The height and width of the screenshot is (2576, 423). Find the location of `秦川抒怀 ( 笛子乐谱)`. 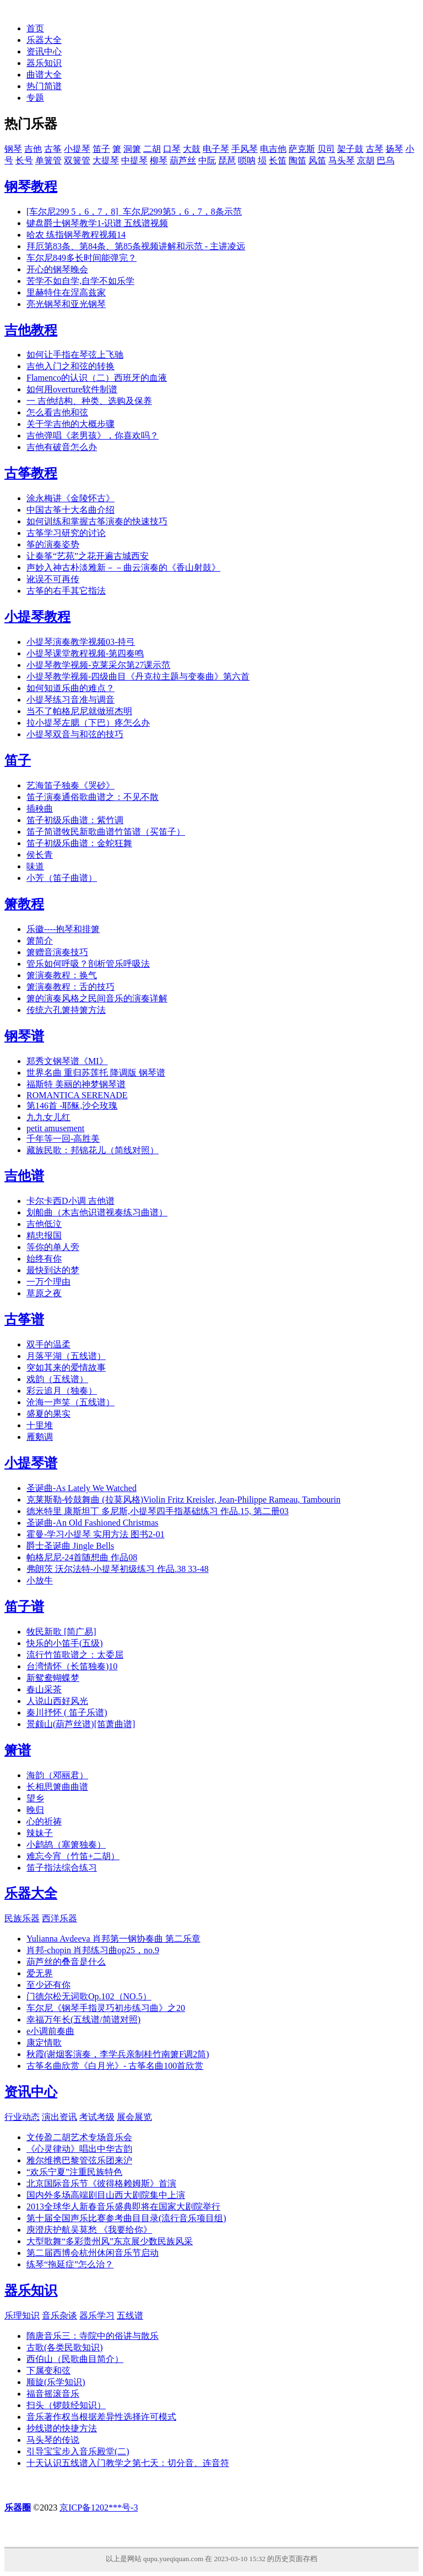

秦川抒怀 ( 笛子乐谱) is located at coordinates (66, 1712).